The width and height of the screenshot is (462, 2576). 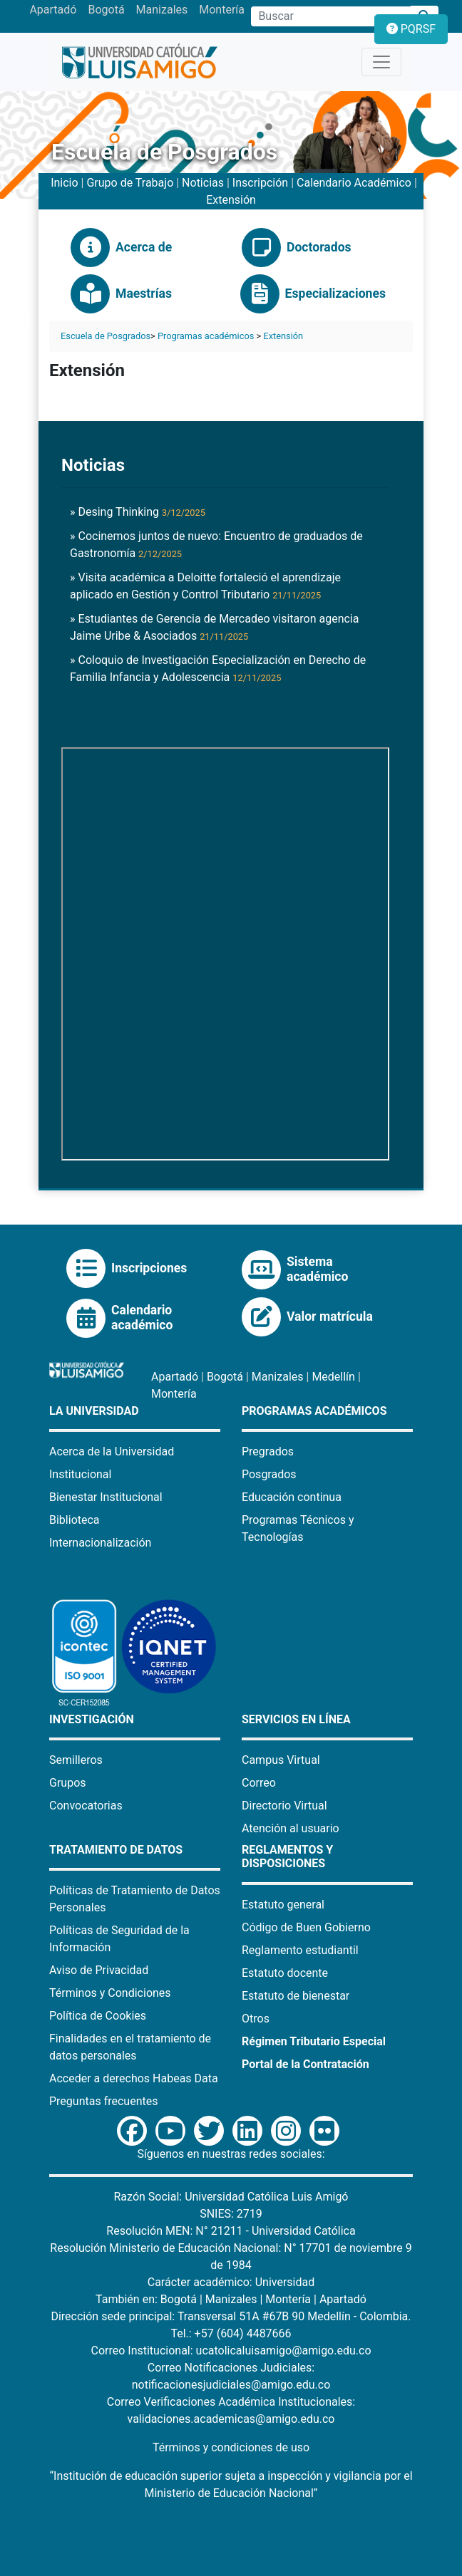 I want to click on Institucional, so click(x=80, y=1474).